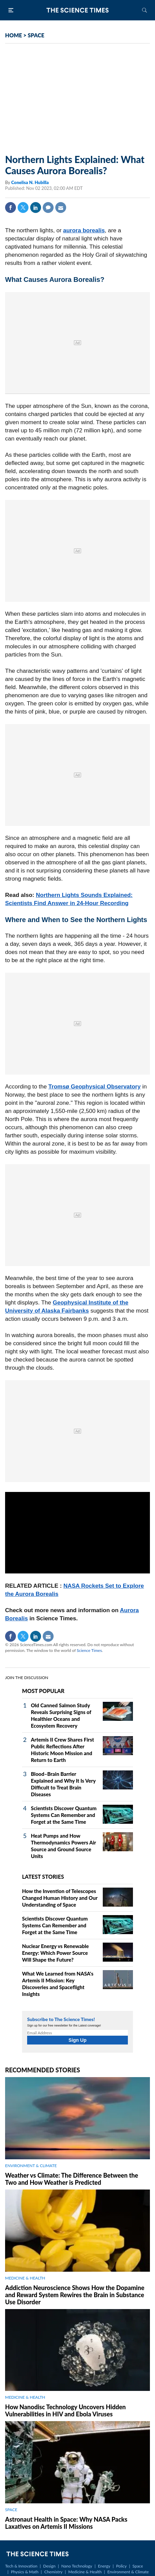  I want to click on Energy, so click(104, 2566).